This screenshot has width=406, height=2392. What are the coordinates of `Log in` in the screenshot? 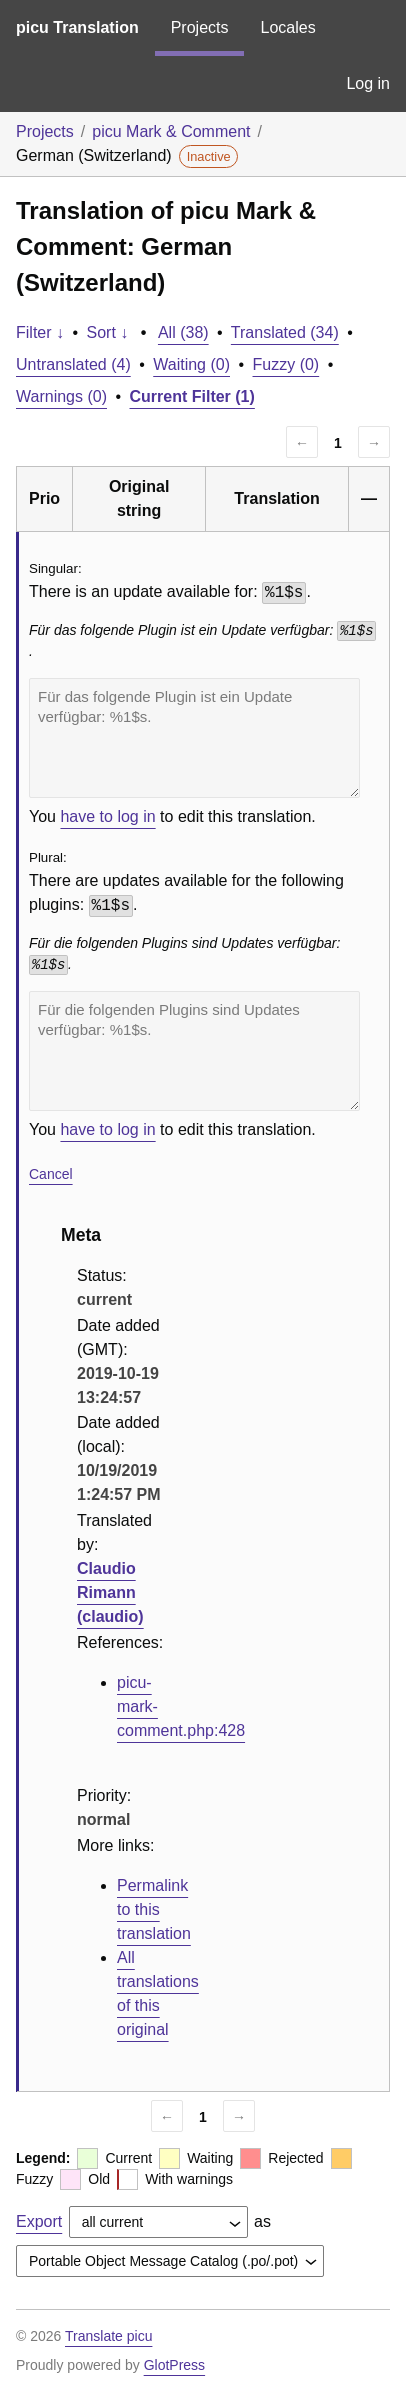 It's located at (368, 83).